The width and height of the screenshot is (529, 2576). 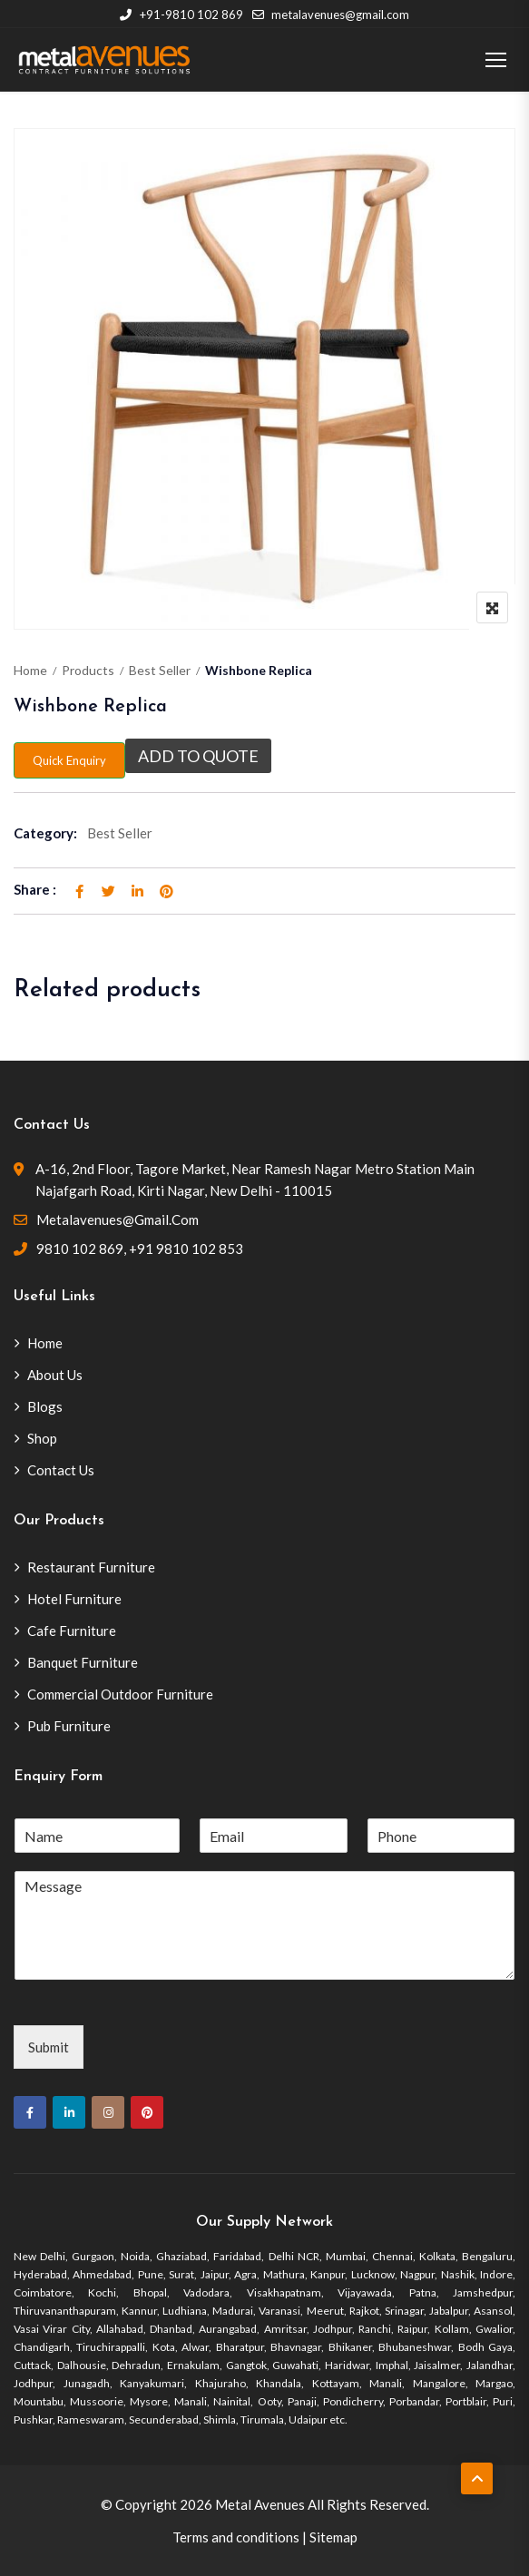 What do you see at coordinates (48, 2047) in the screenshot?
I see `Submit` at bounding box center [48, 2047].